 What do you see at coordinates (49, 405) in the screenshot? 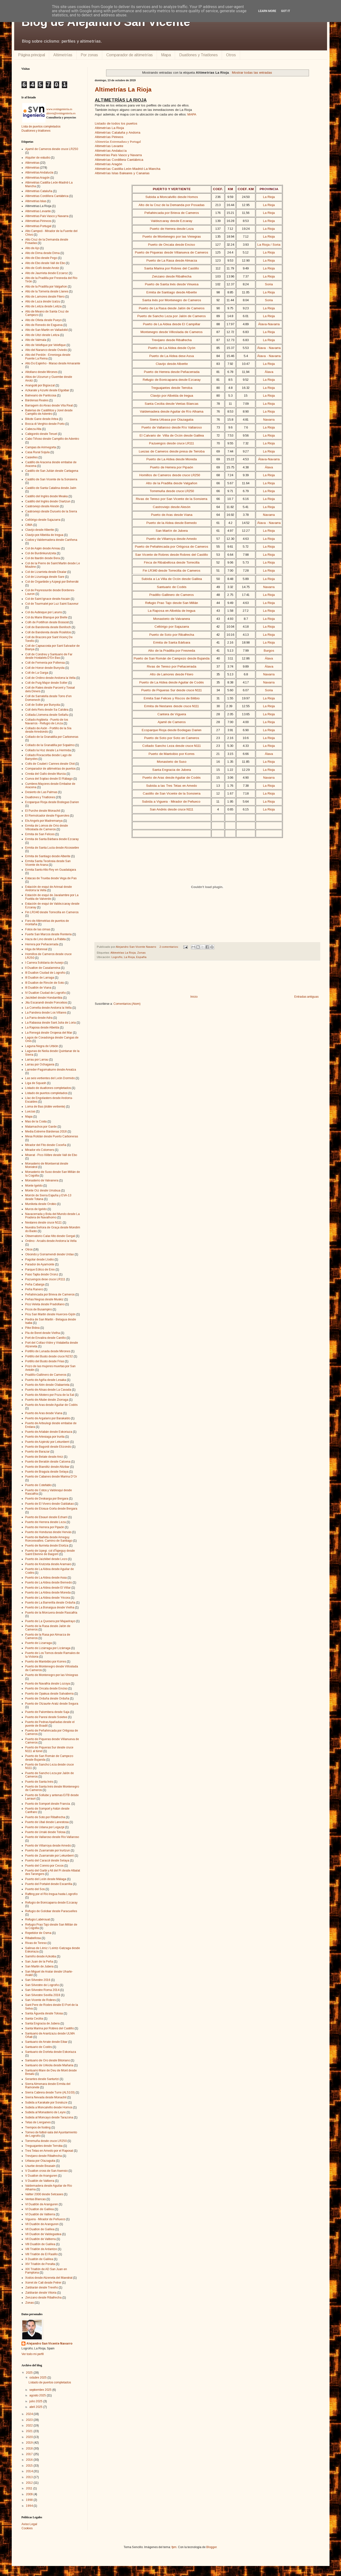
I see `Barragem do Alvao desde Vila Real` at bounding box center [49, 405].